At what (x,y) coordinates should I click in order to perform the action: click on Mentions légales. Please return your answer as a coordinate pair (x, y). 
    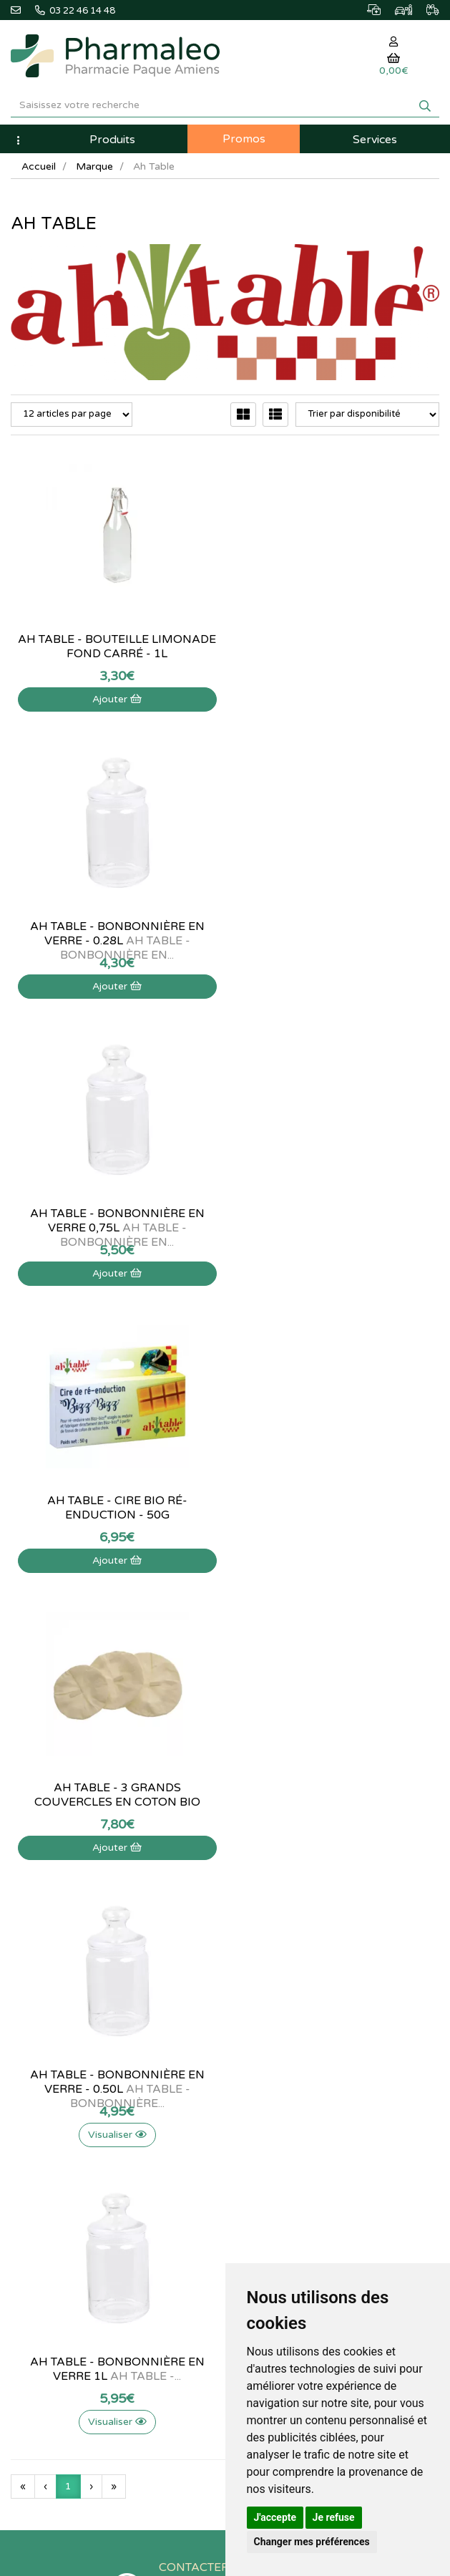
    Looking at the image, I should click on (45, 2126).